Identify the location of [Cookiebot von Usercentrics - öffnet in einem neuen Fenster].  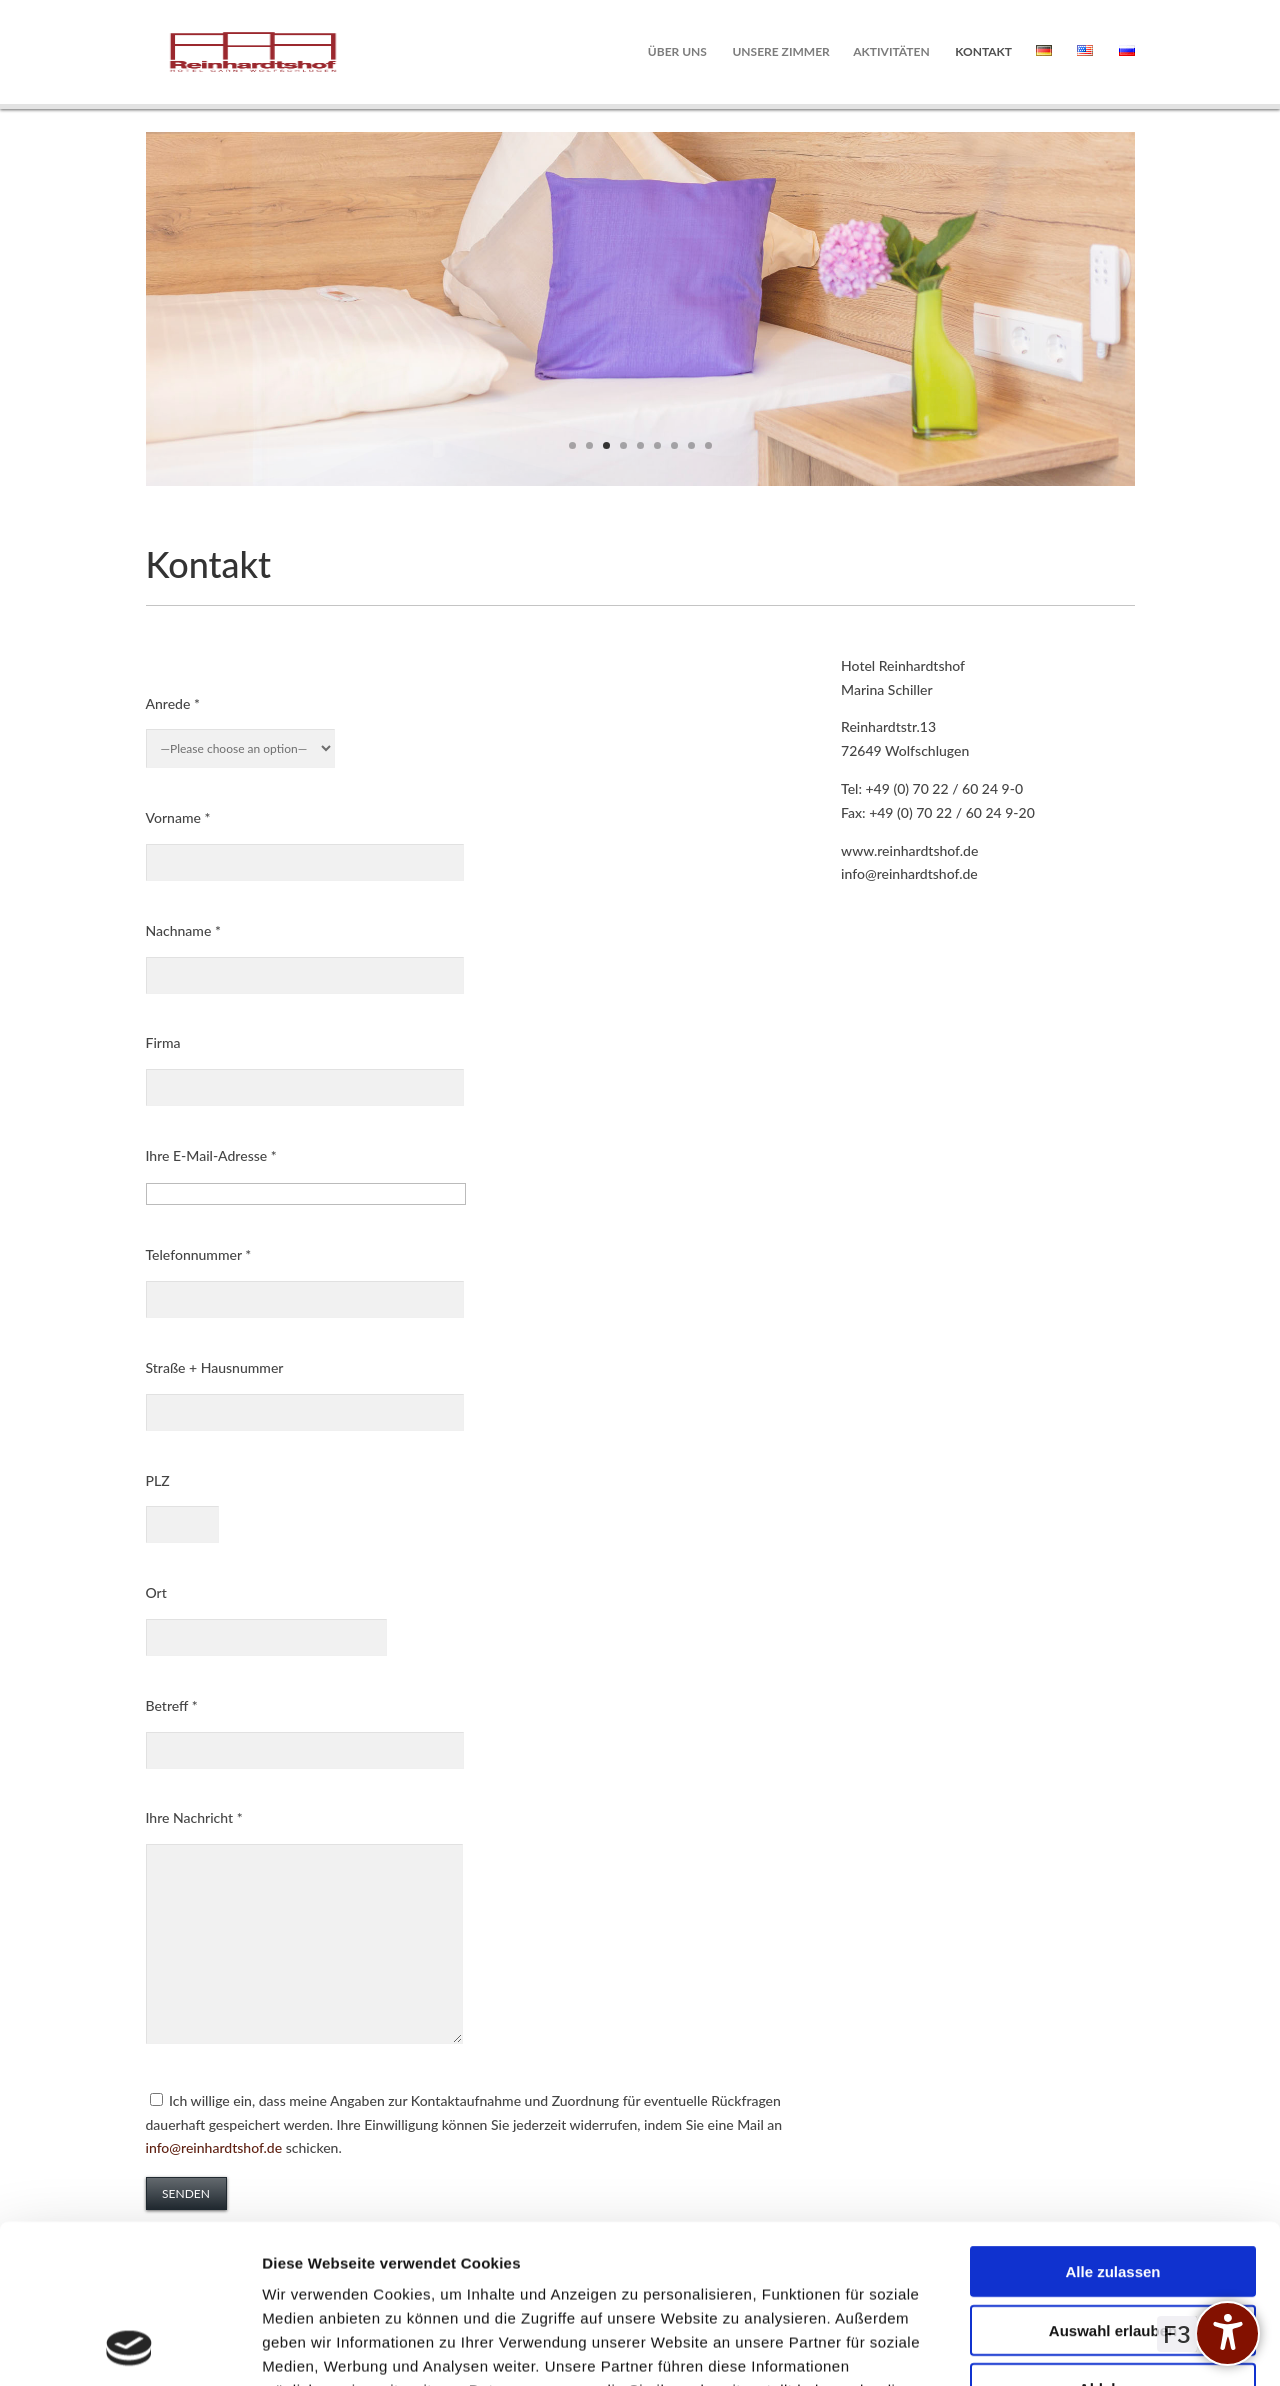
(129, 2347).